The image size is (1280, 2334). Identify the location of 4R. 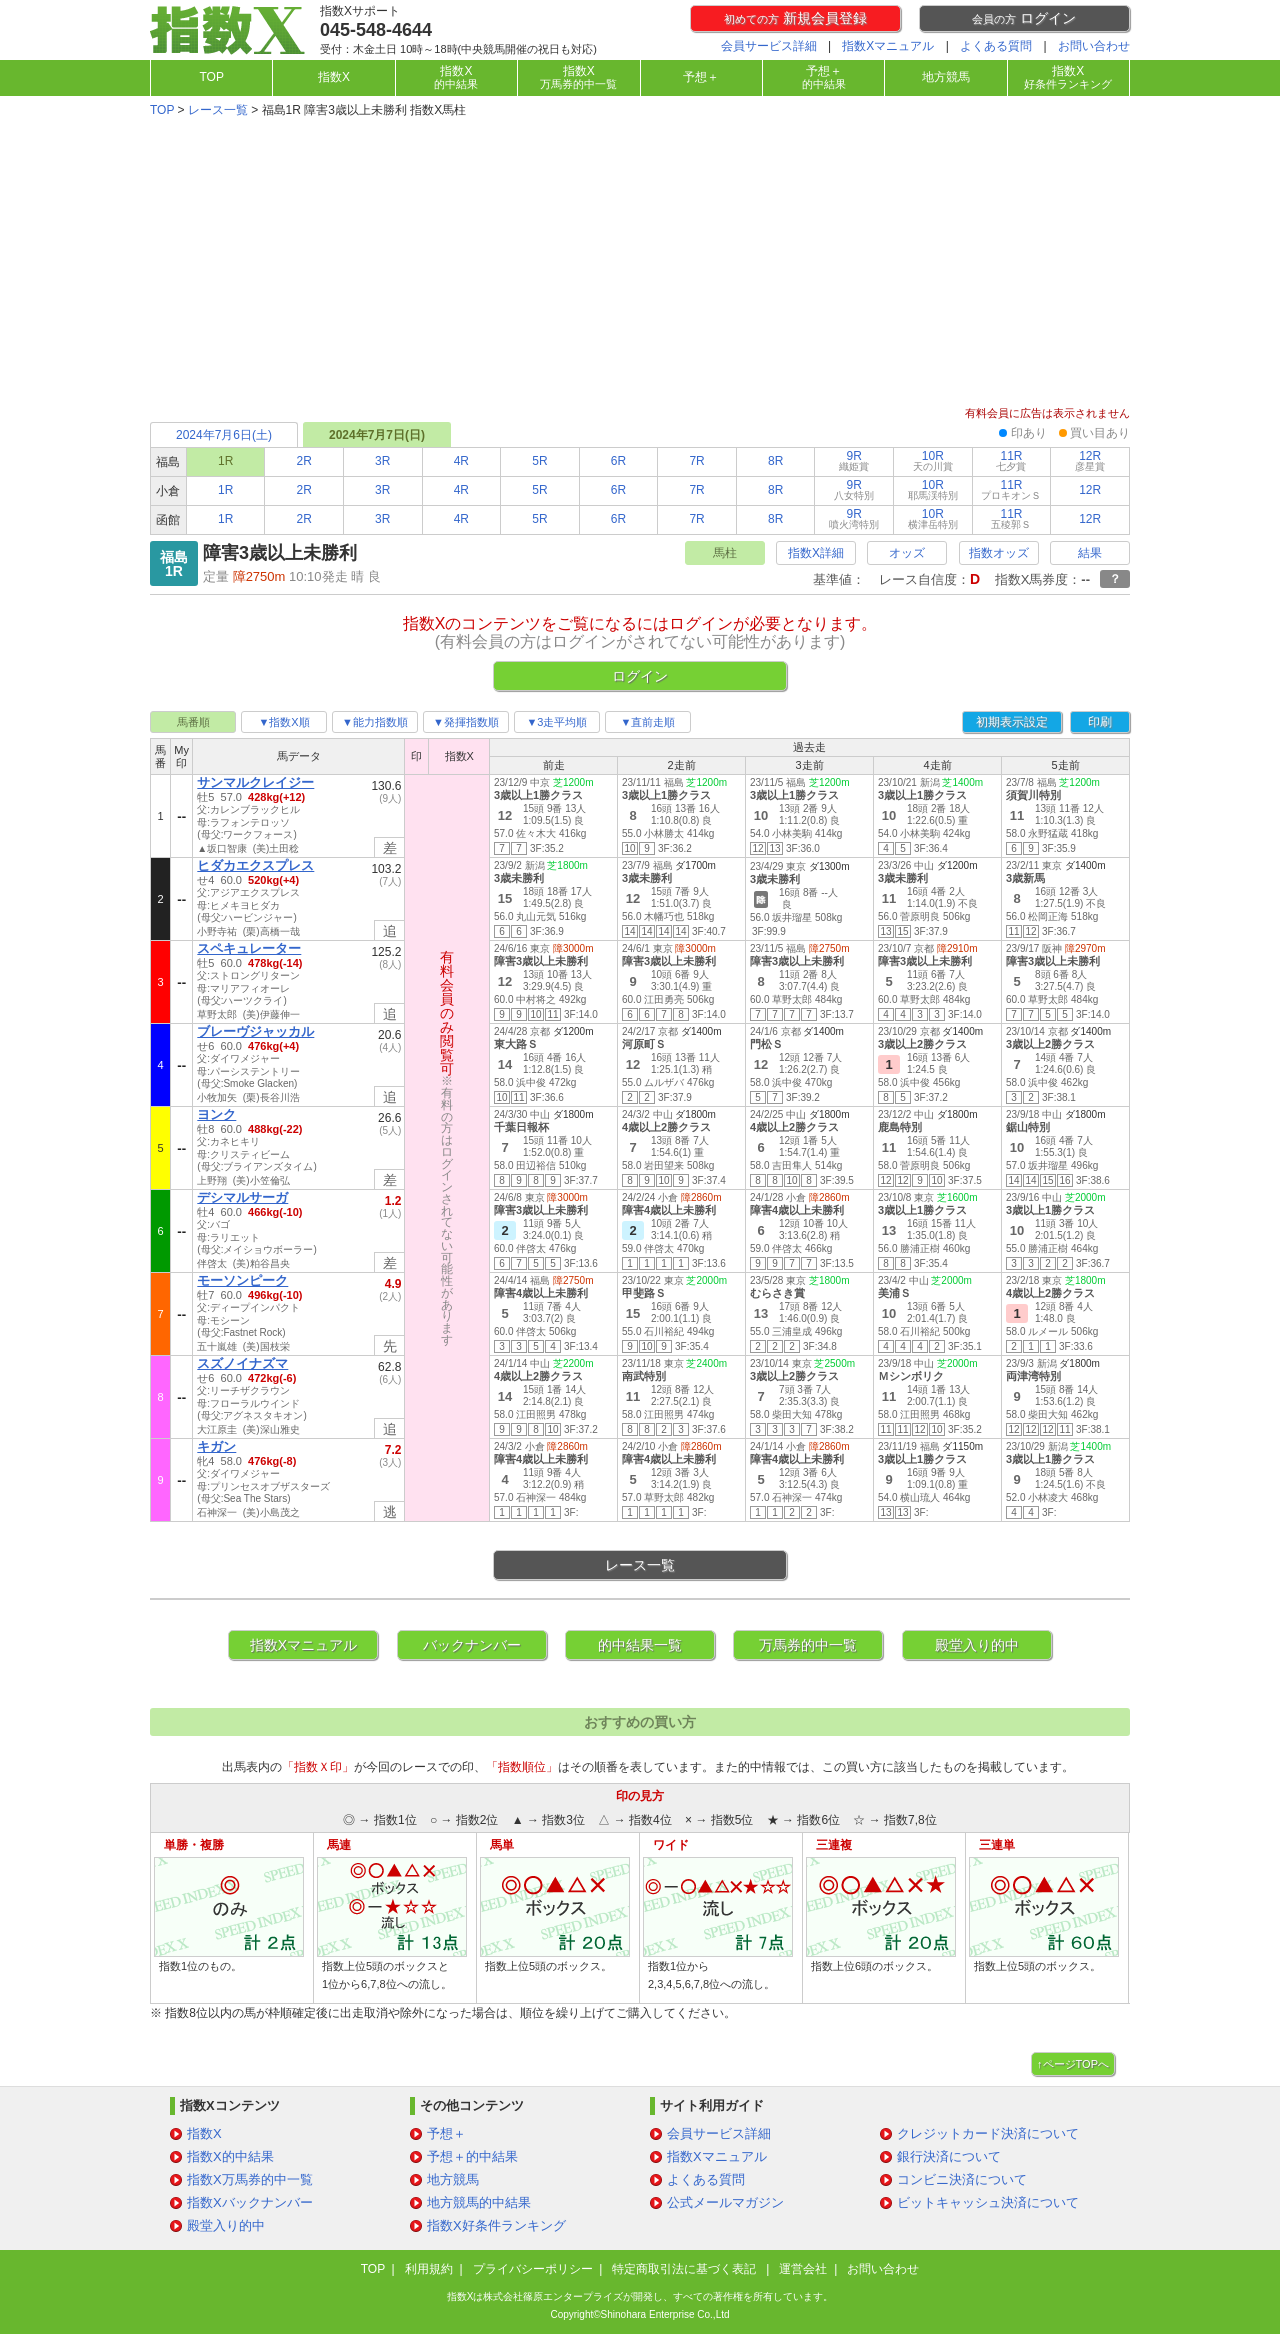
(461, 461).